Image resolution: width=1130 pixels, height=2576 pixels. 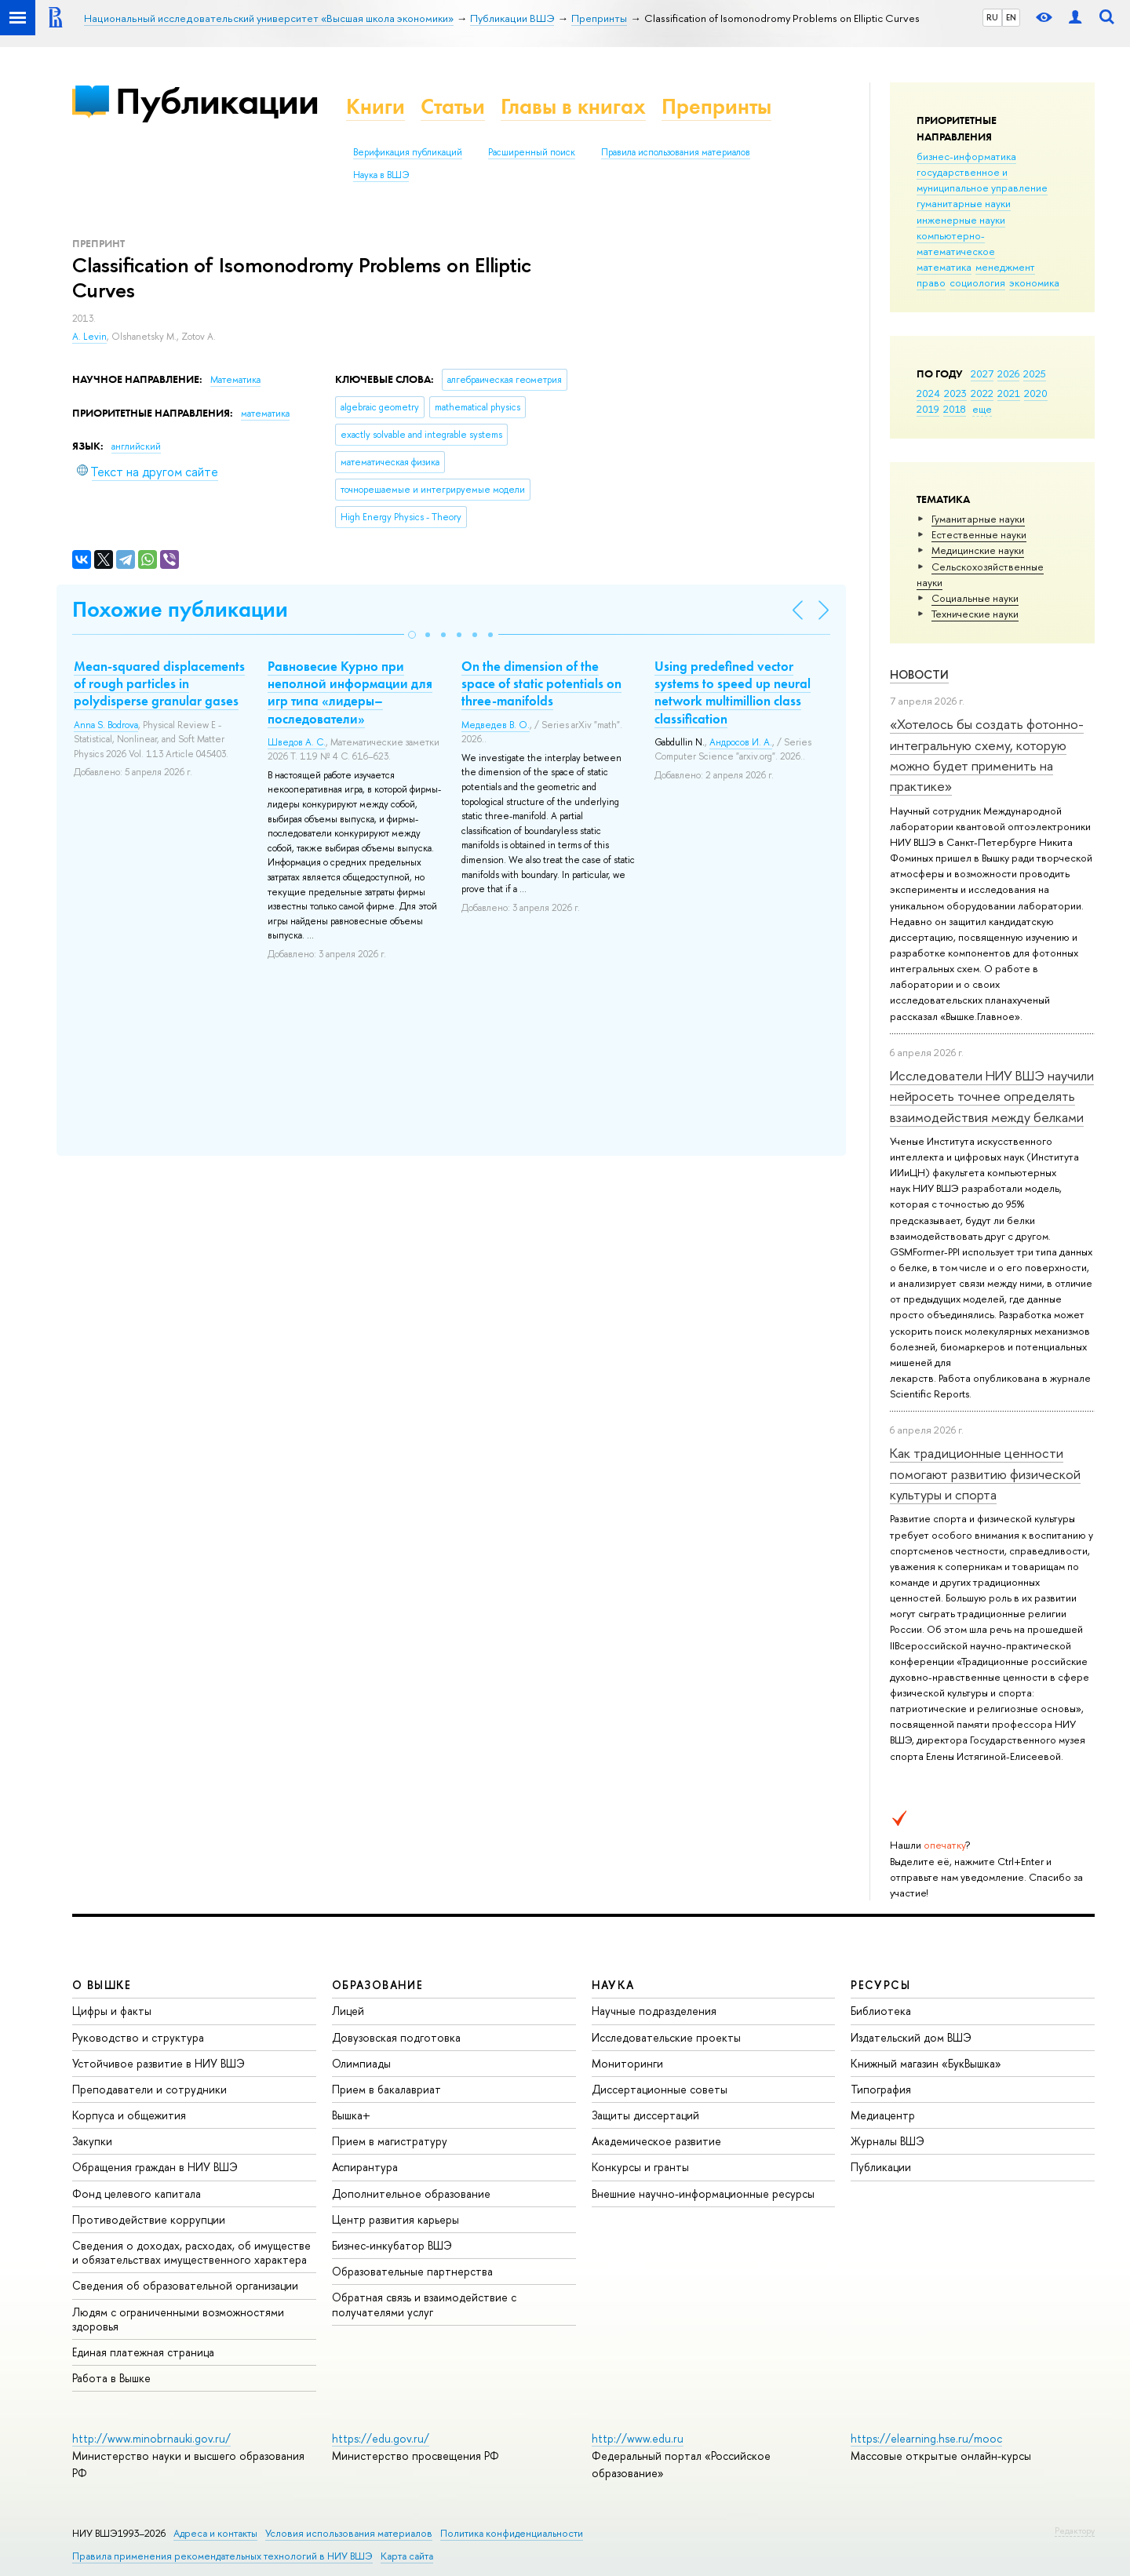 What do you see at coordinates (627, 2063) in the screenshot?
I see `Мониторинги` at bounding box center [627, 2063].